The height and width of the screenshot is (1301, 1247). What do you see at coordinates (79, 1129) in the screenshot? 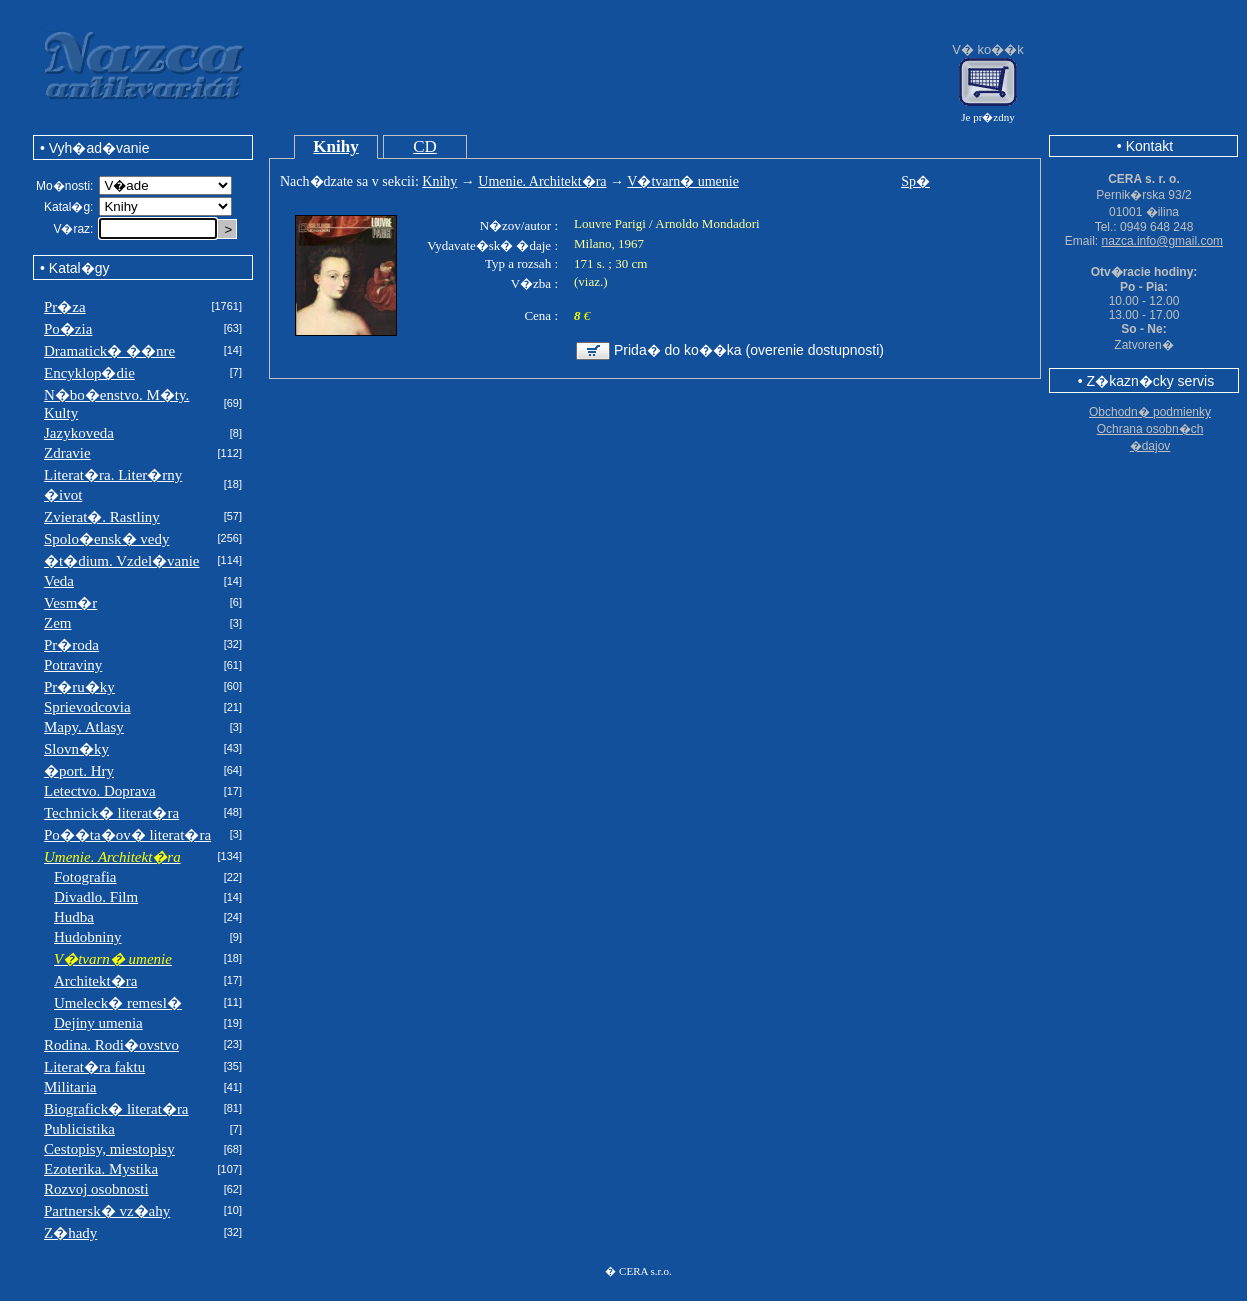
I see `Publicistika` at bounding box center [79, 1129].